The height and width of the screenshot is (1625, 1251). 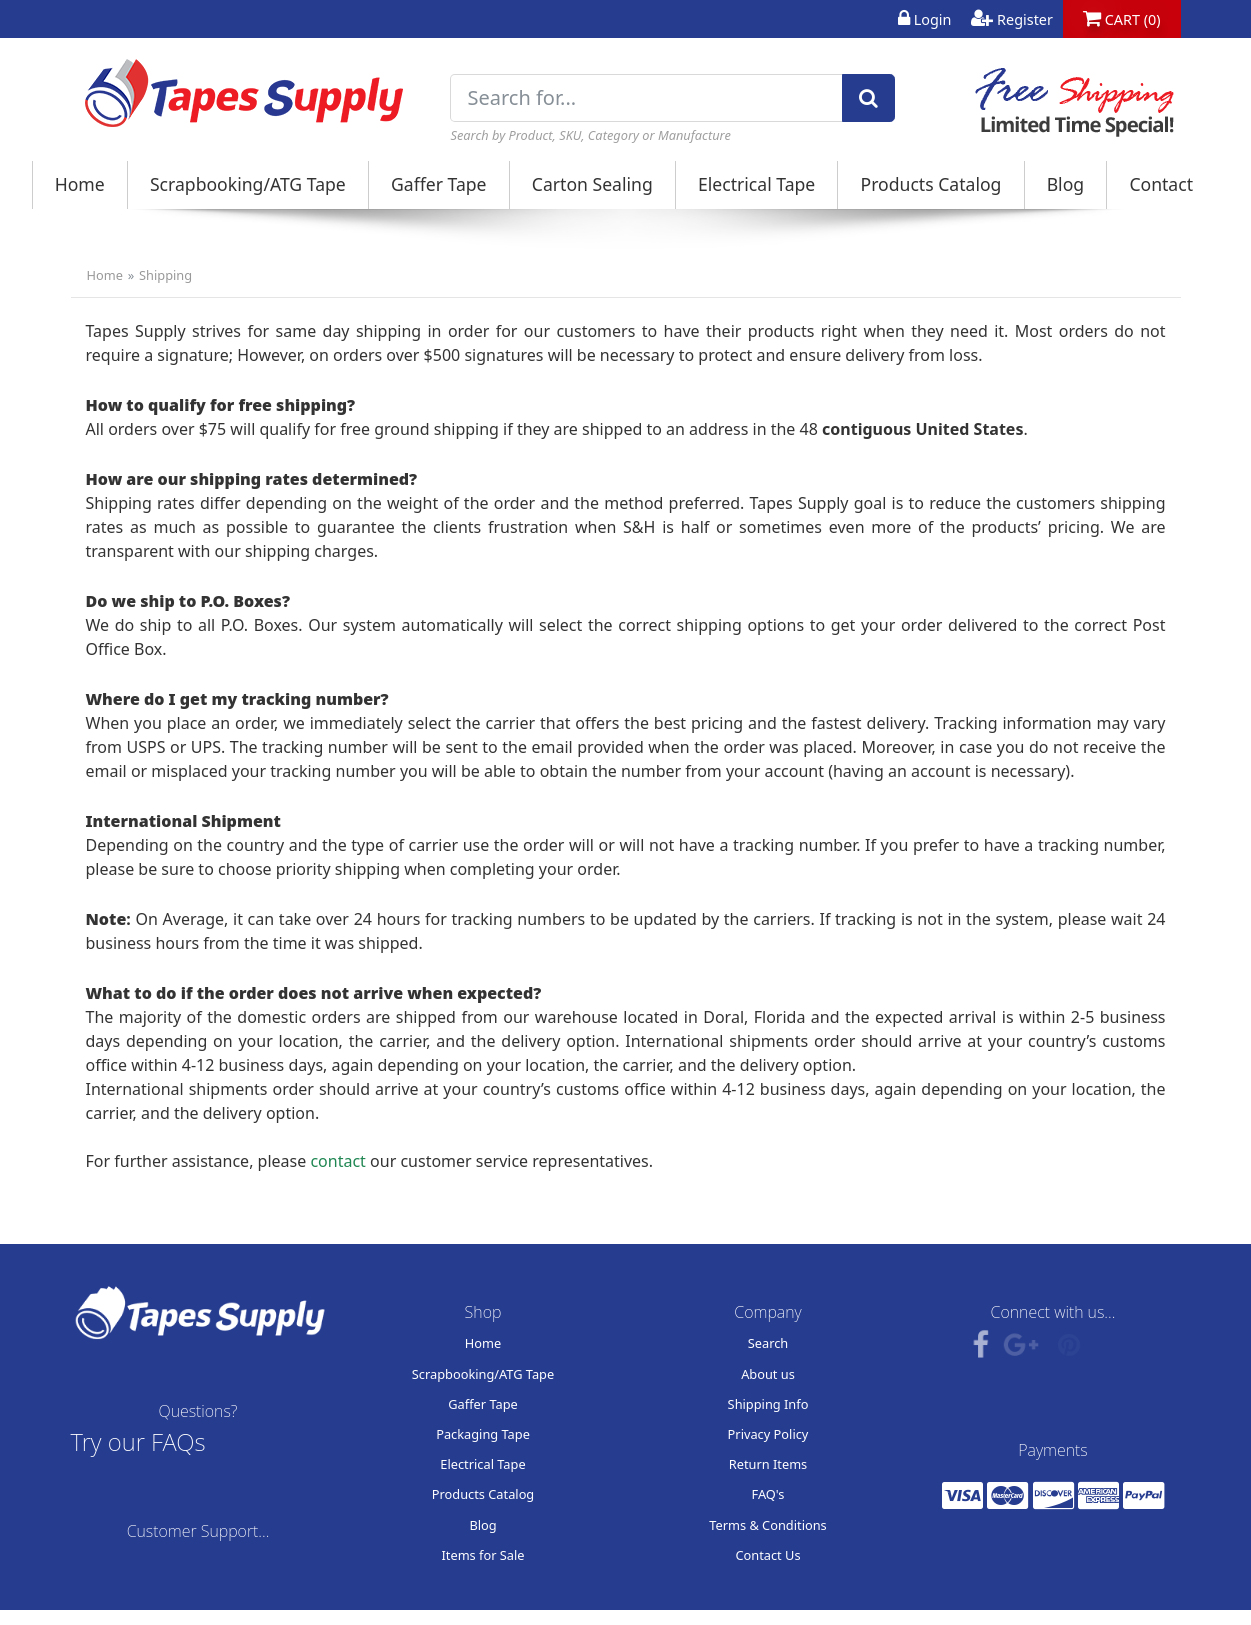 What do you see at coordinates (767, 1555) in the screenshot?
I see `Contact Us` at bounding box center [767, 1555].